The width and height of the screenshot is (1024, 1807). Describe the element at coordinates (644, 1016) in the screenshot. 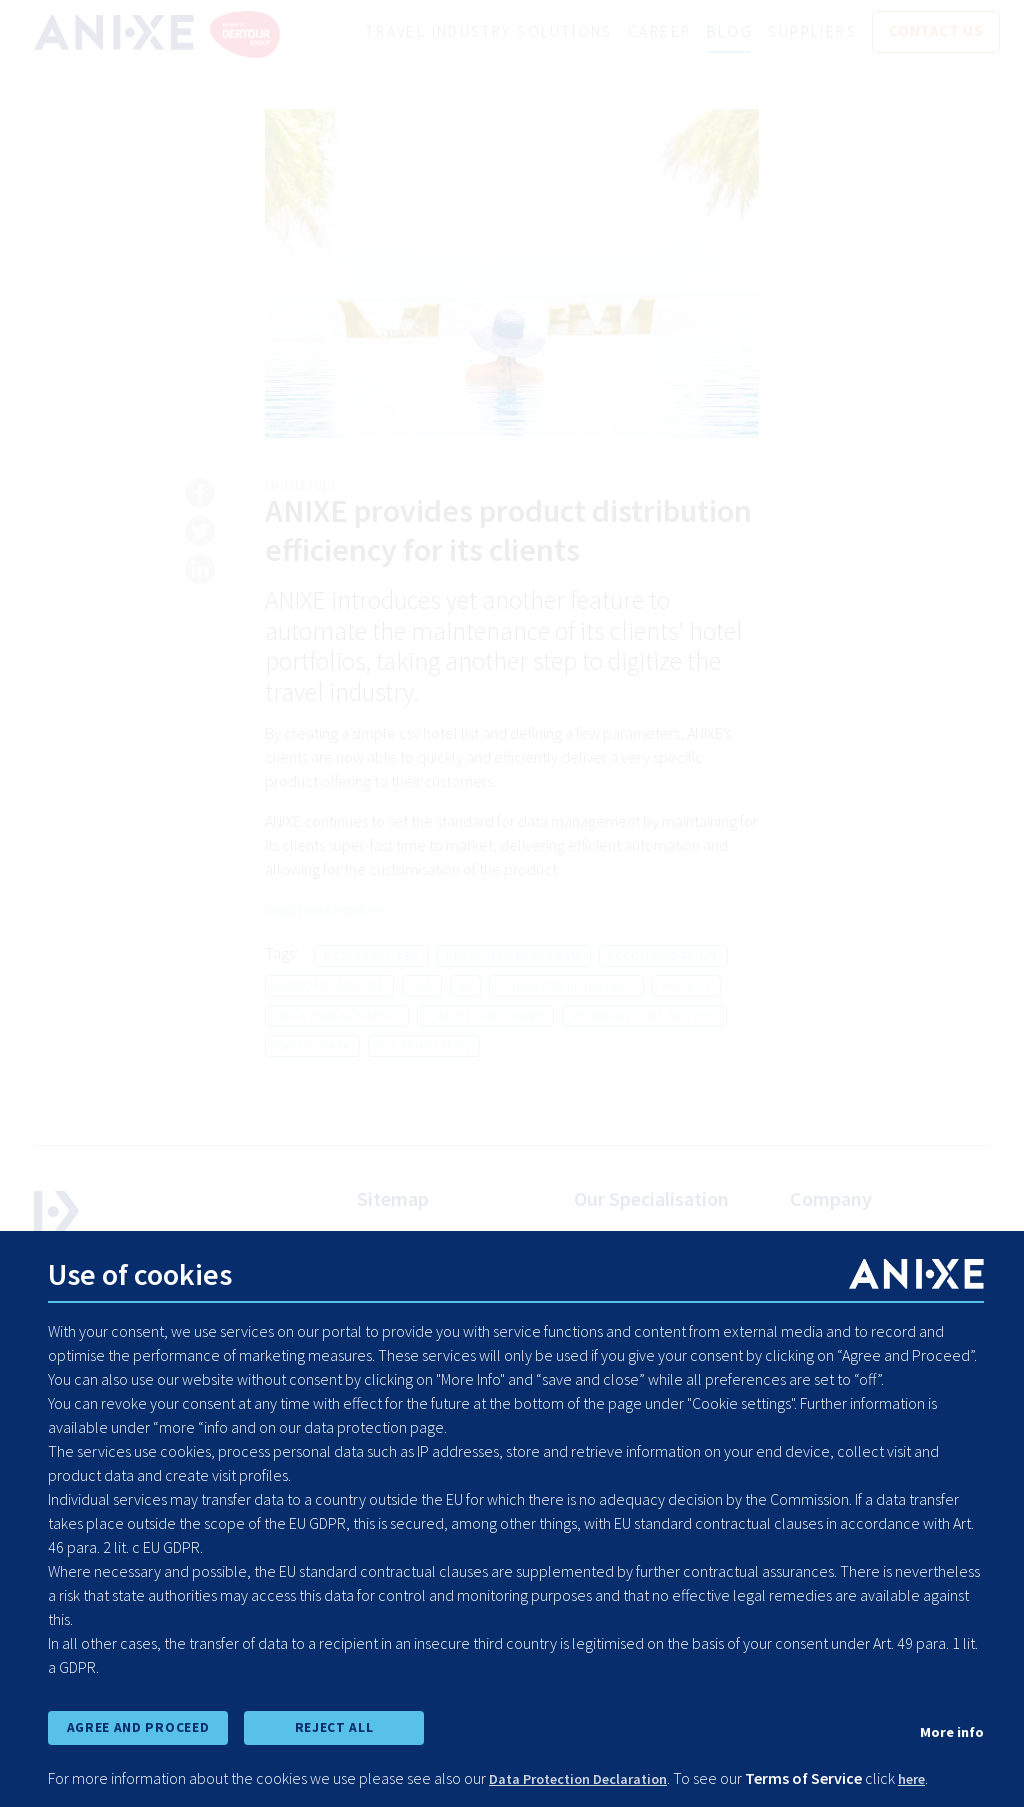

I see `reservations system` at that location.